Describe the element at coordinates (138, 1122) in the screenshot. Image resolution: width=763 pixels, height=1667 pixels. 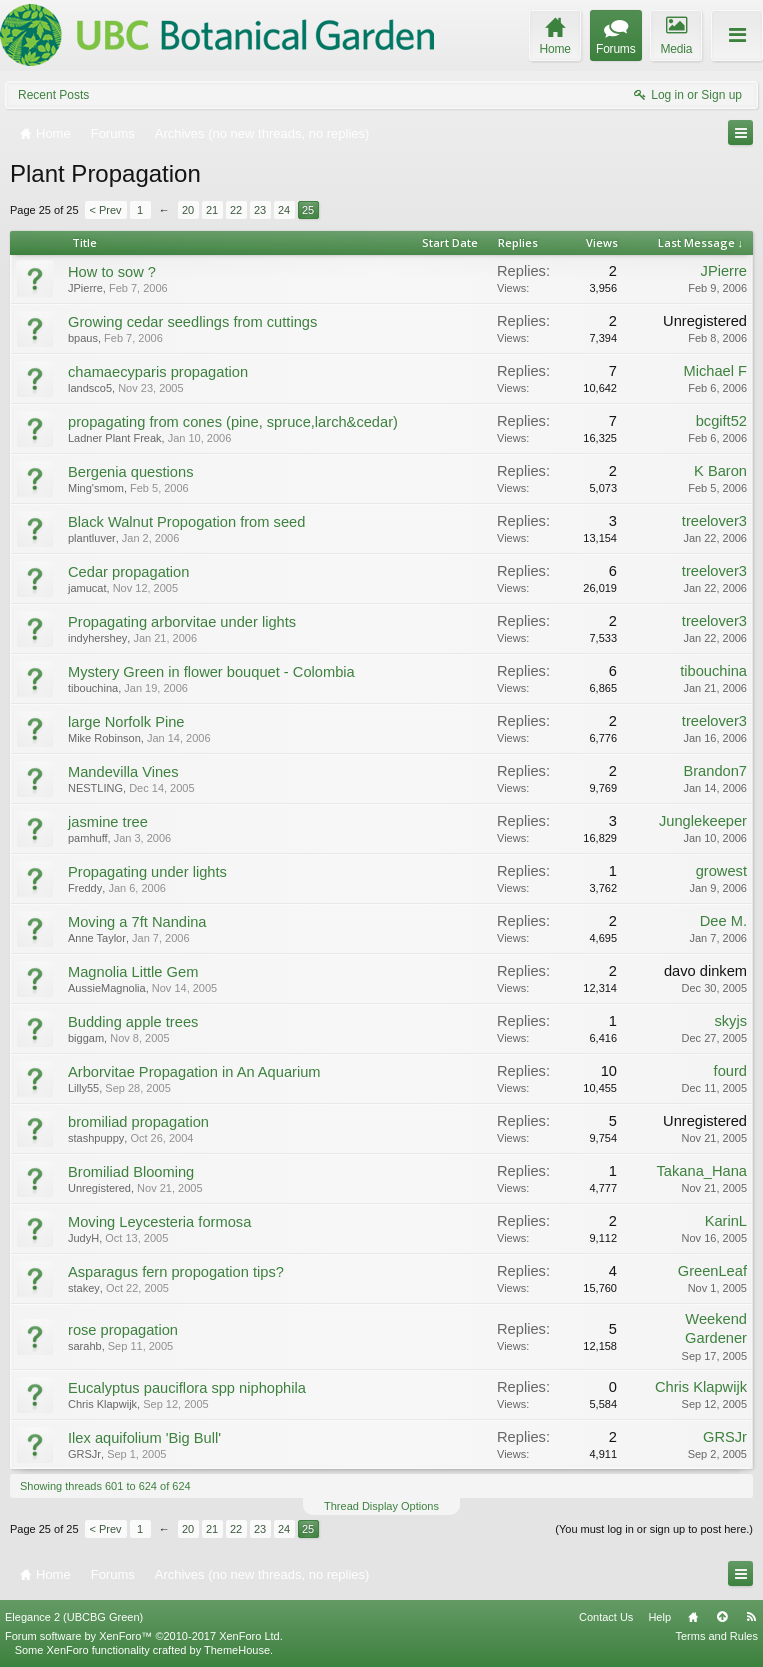
I see `bromiliad propagation` at that location.